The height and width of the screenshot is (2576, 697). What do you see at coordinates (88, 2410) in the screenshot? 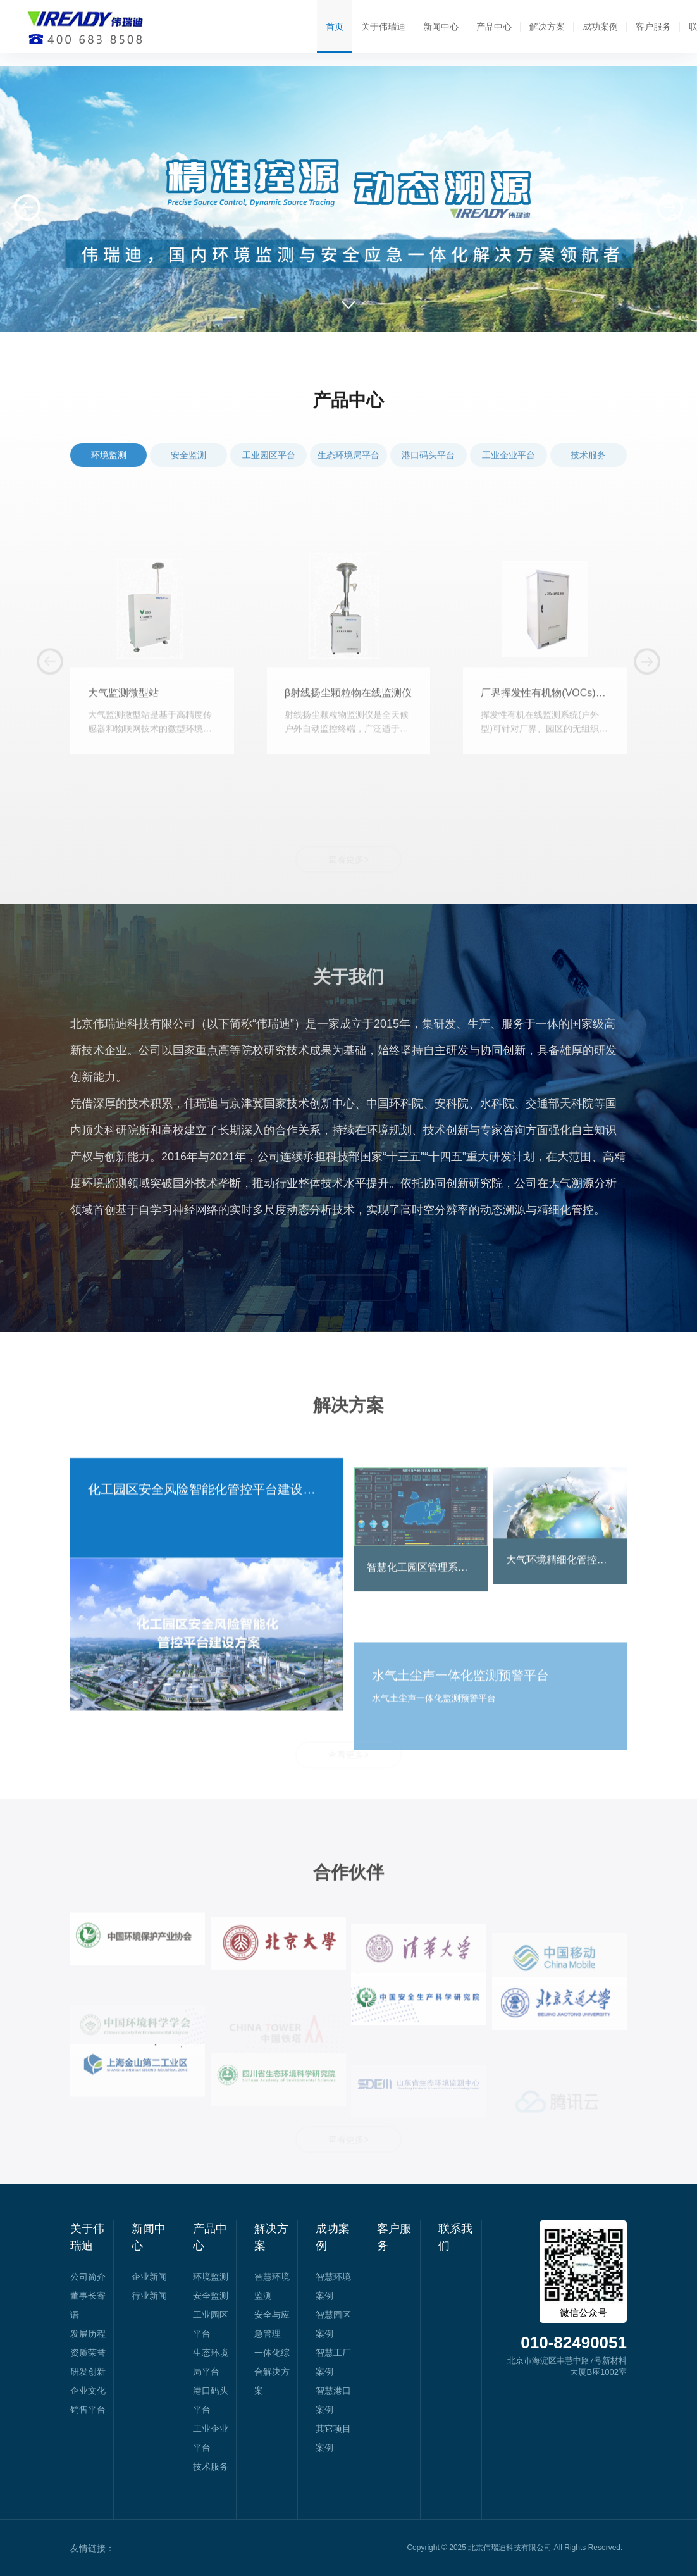
I see `销售平台` at bounding box center [88, 2410].